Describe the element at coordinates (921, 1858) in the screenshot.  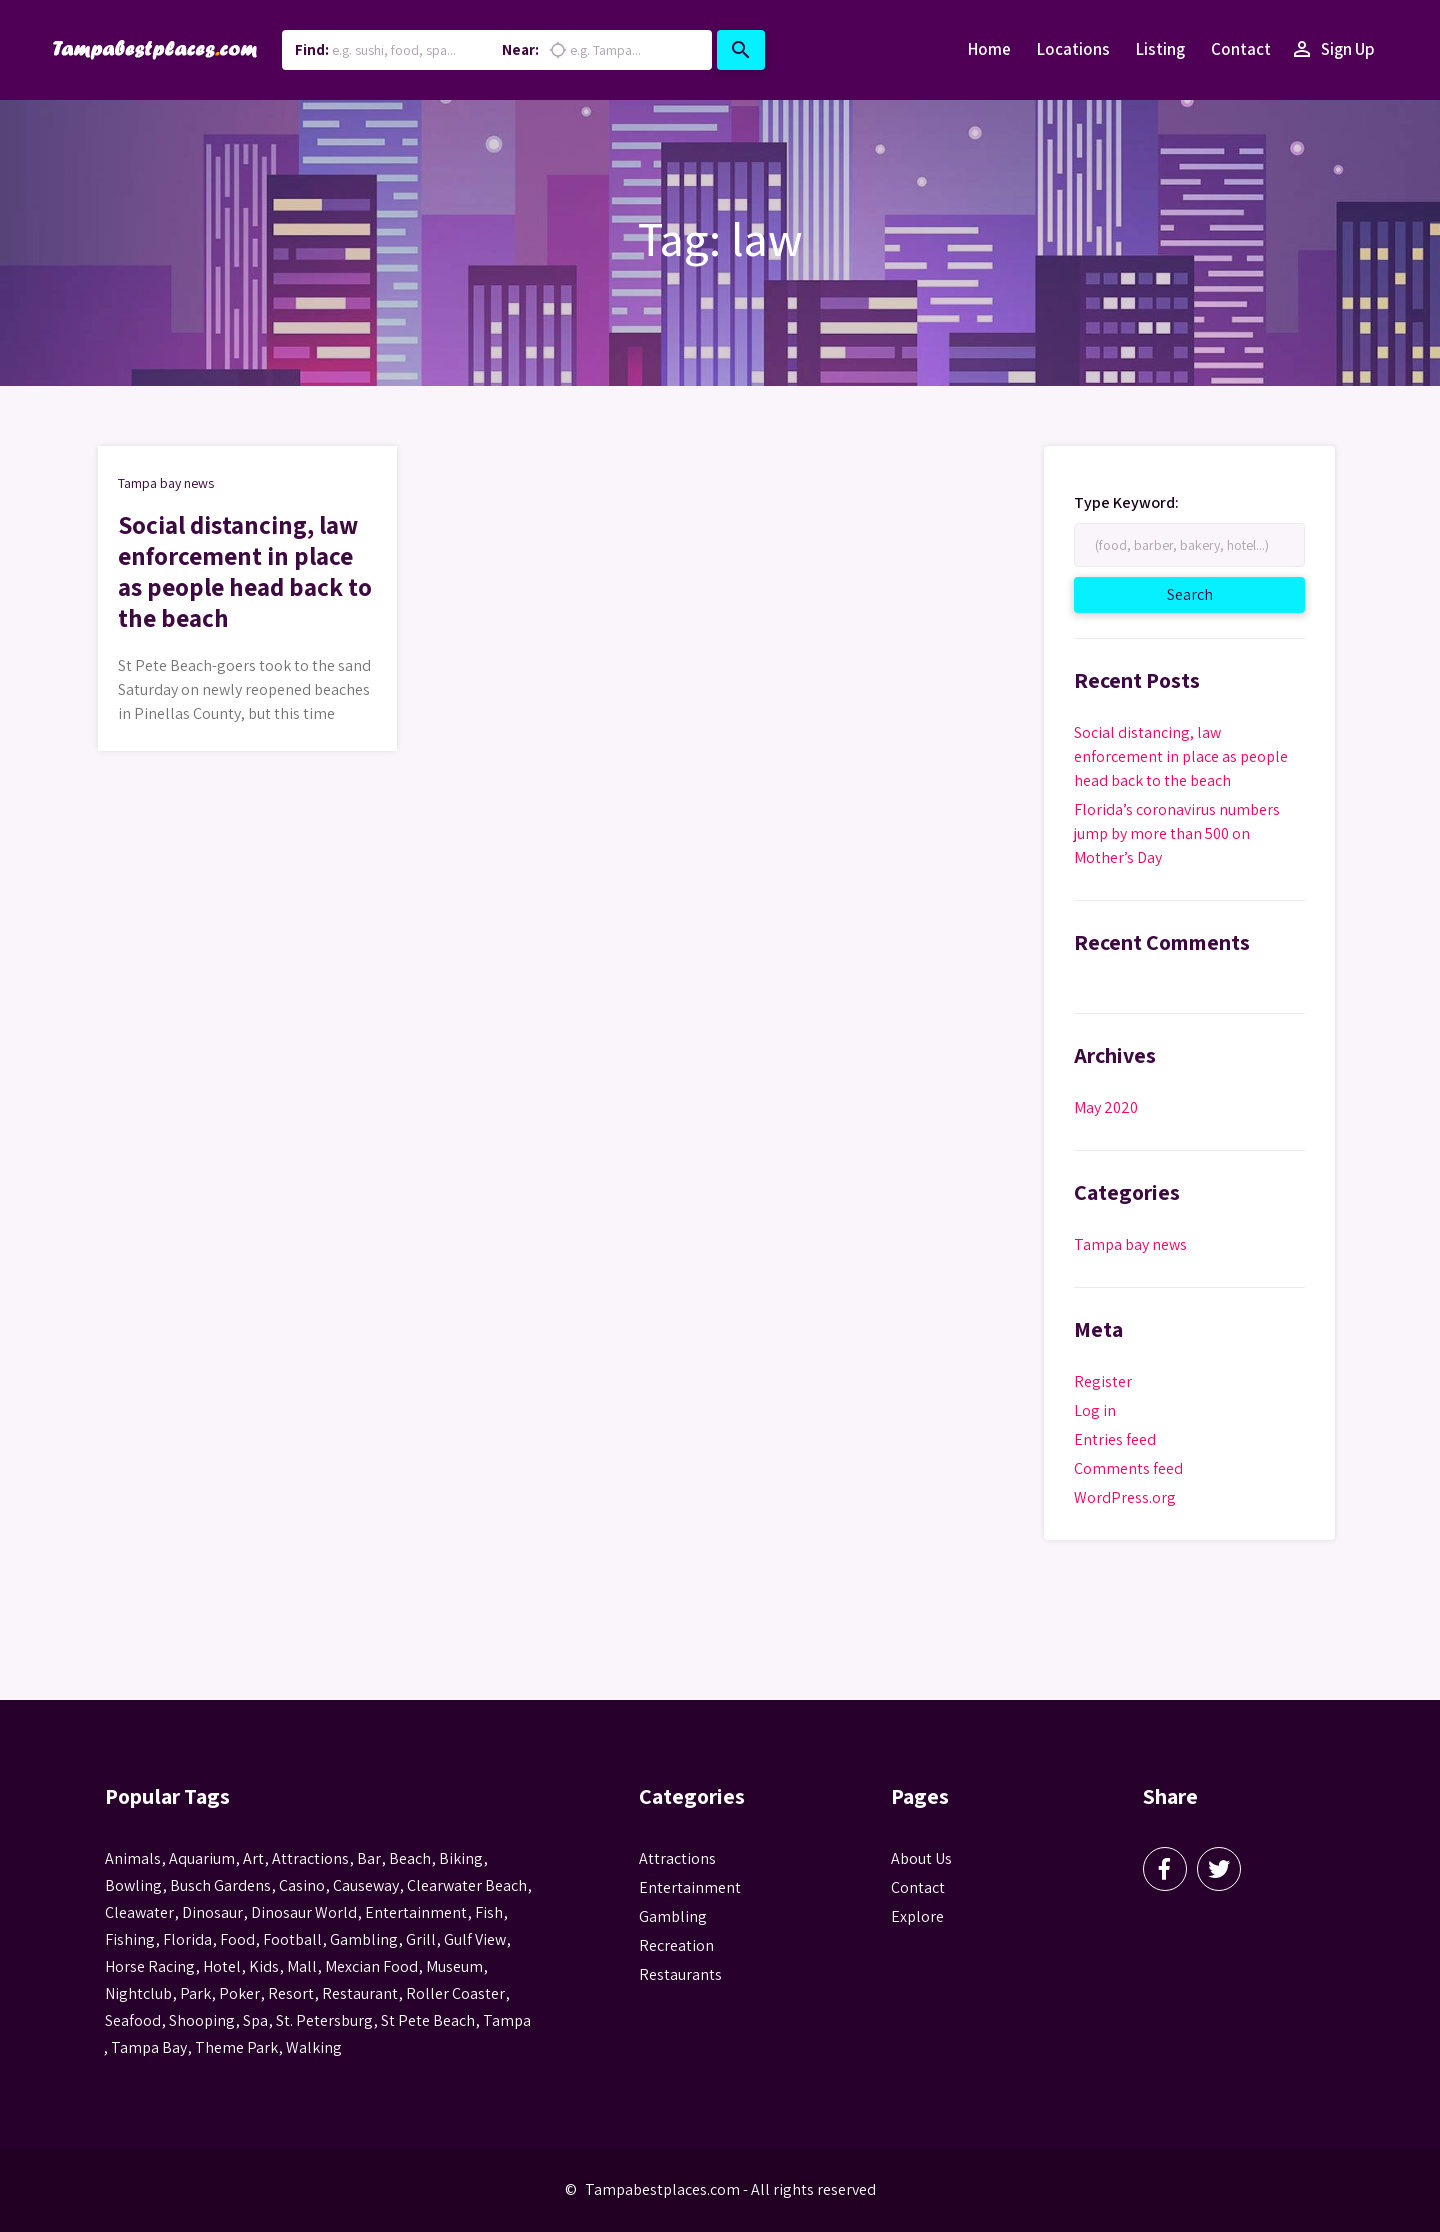
I see `About Us` at that location.